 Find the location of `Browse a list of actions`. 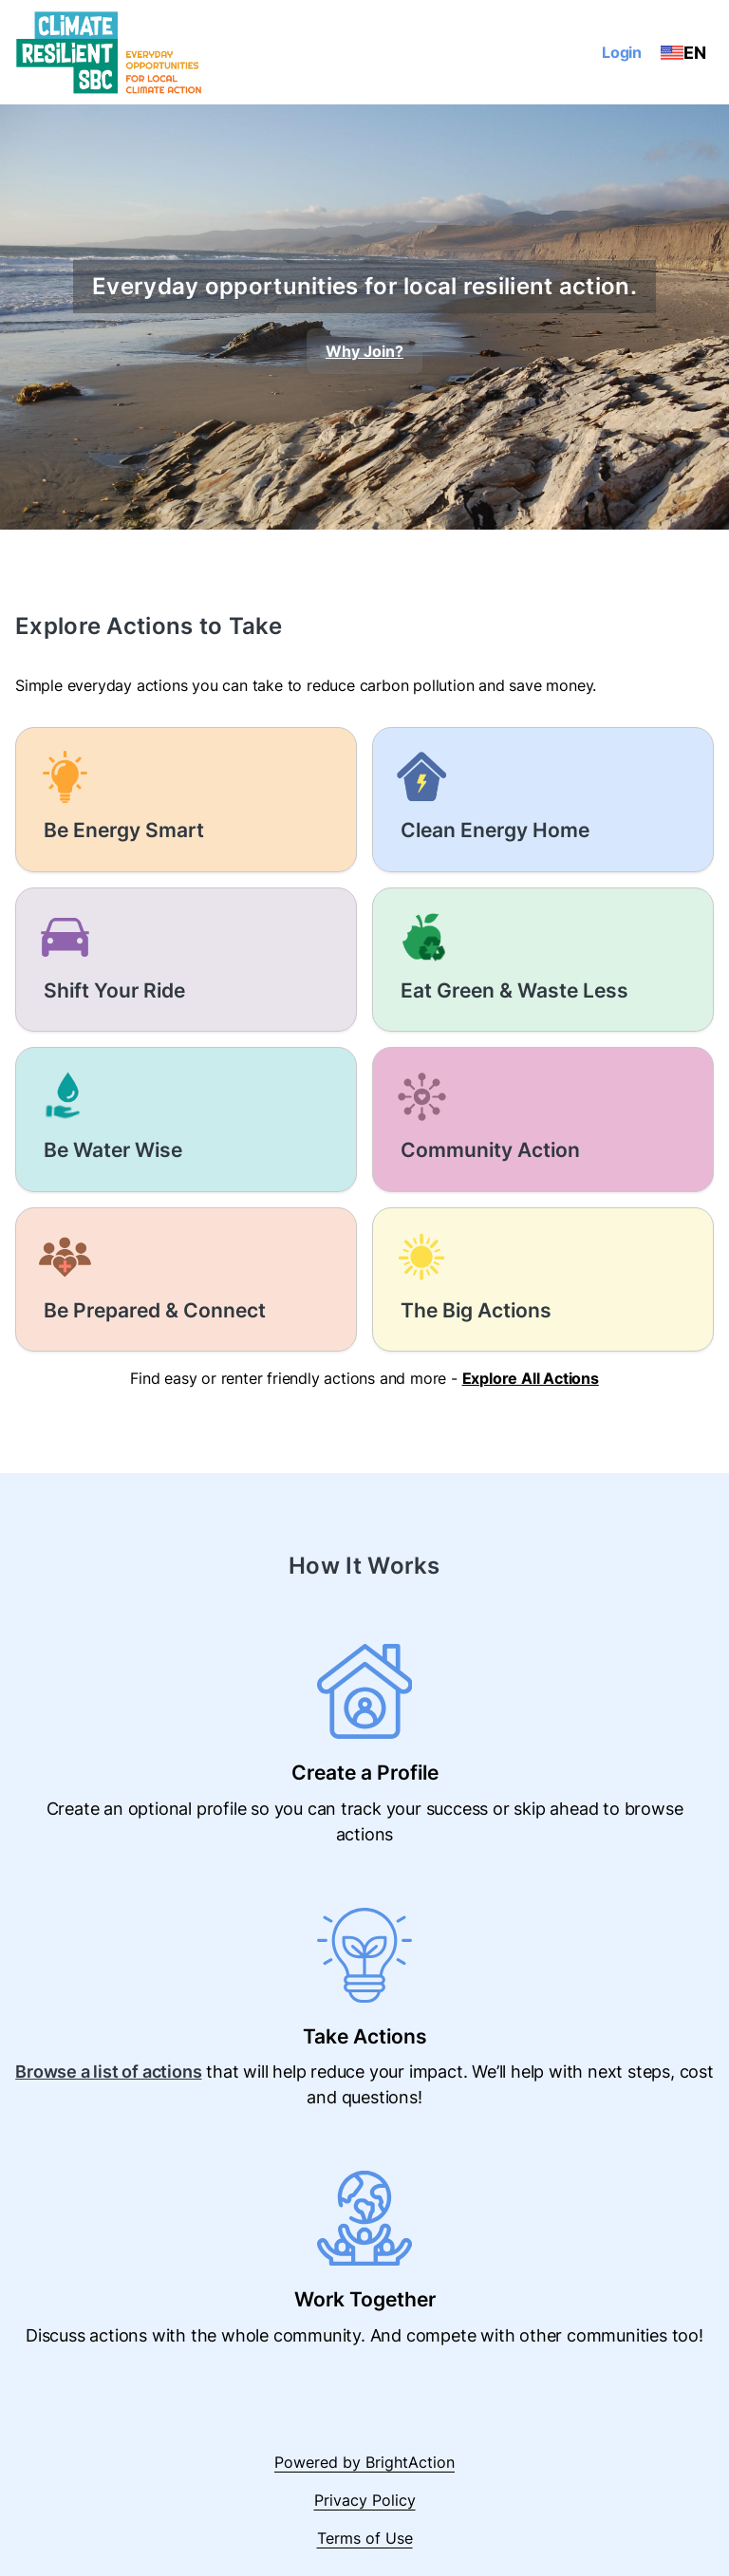

Browse a list of actions is located at coordinates (108, 2071).